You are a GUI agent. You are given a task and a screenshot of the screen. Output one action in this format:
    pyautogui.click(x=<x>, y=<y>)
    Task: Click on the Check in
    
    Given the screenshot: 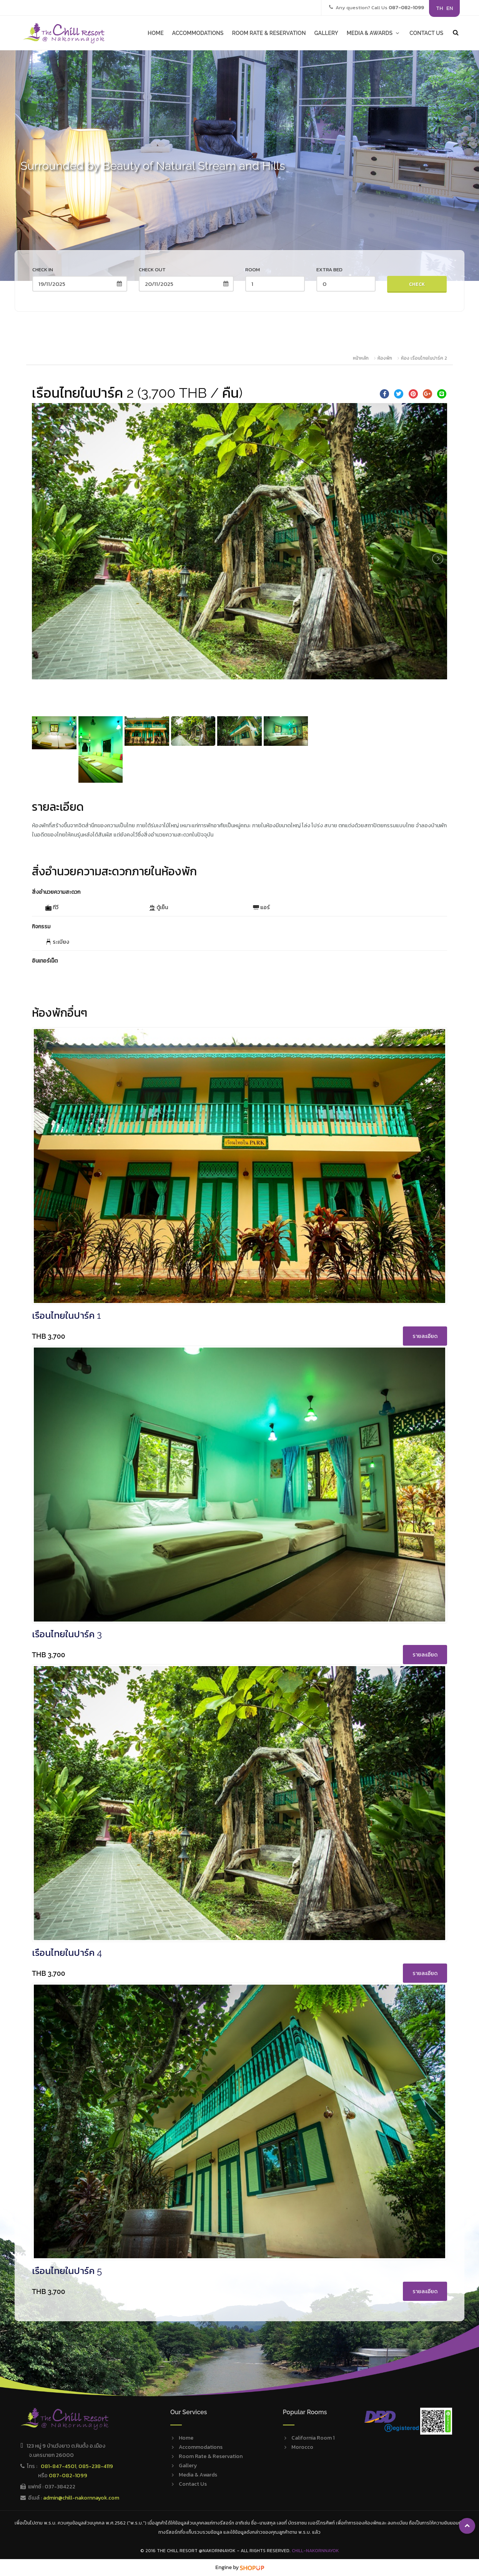 What is the action you would take?
    pyautogui.click(x=42, y=269)
    